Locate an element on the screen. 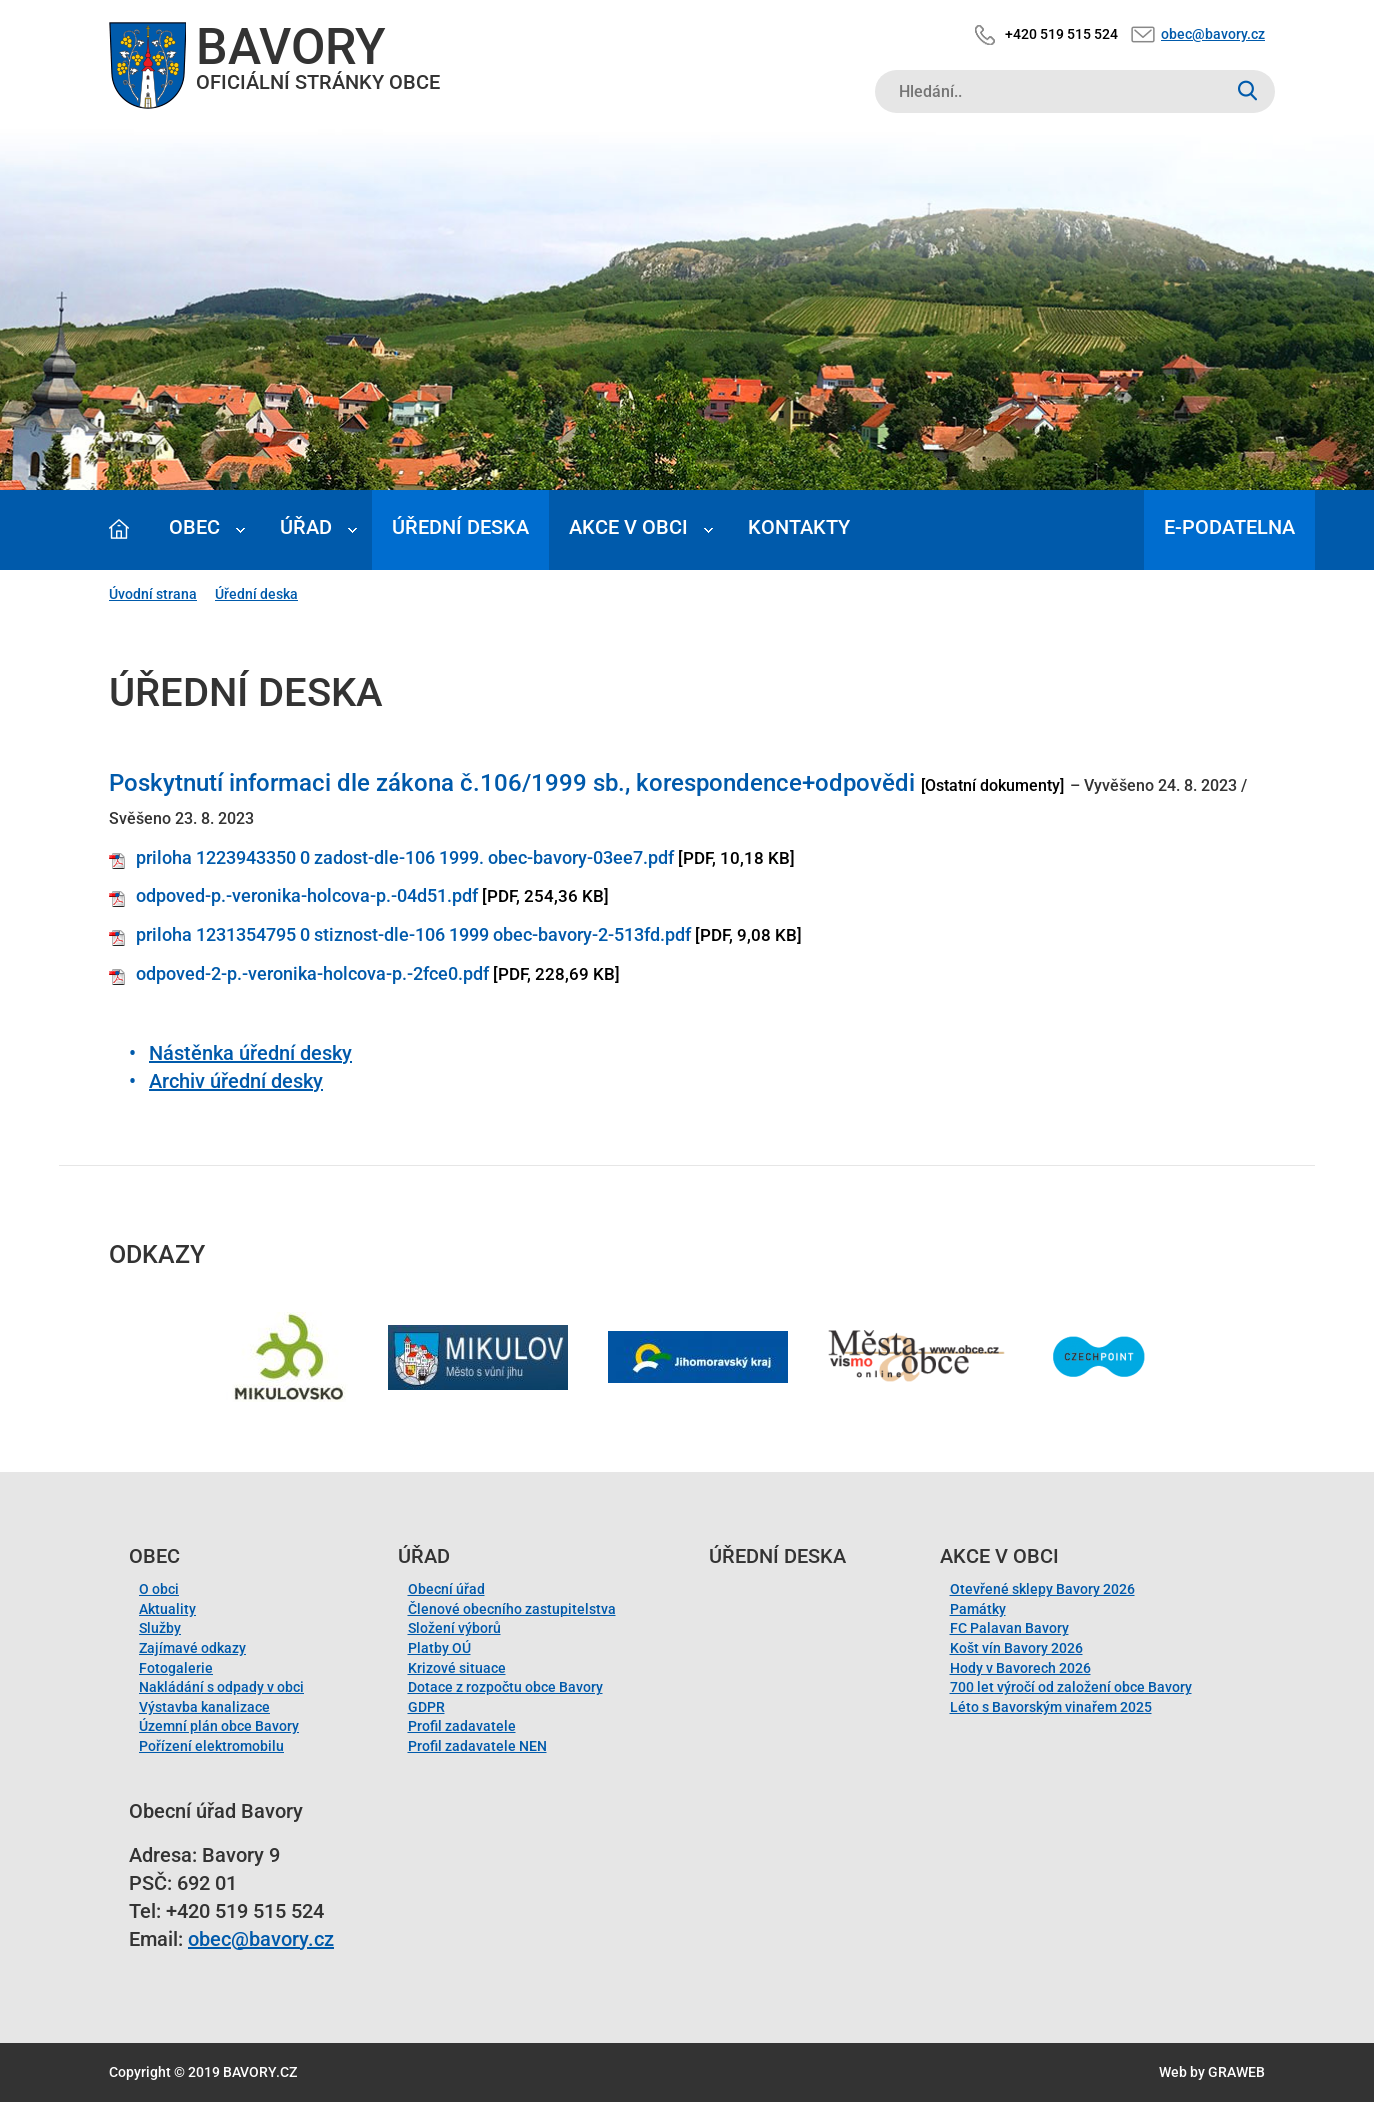 The image size is (1374, 2102). Úřad is located at coordinates (306, 527).